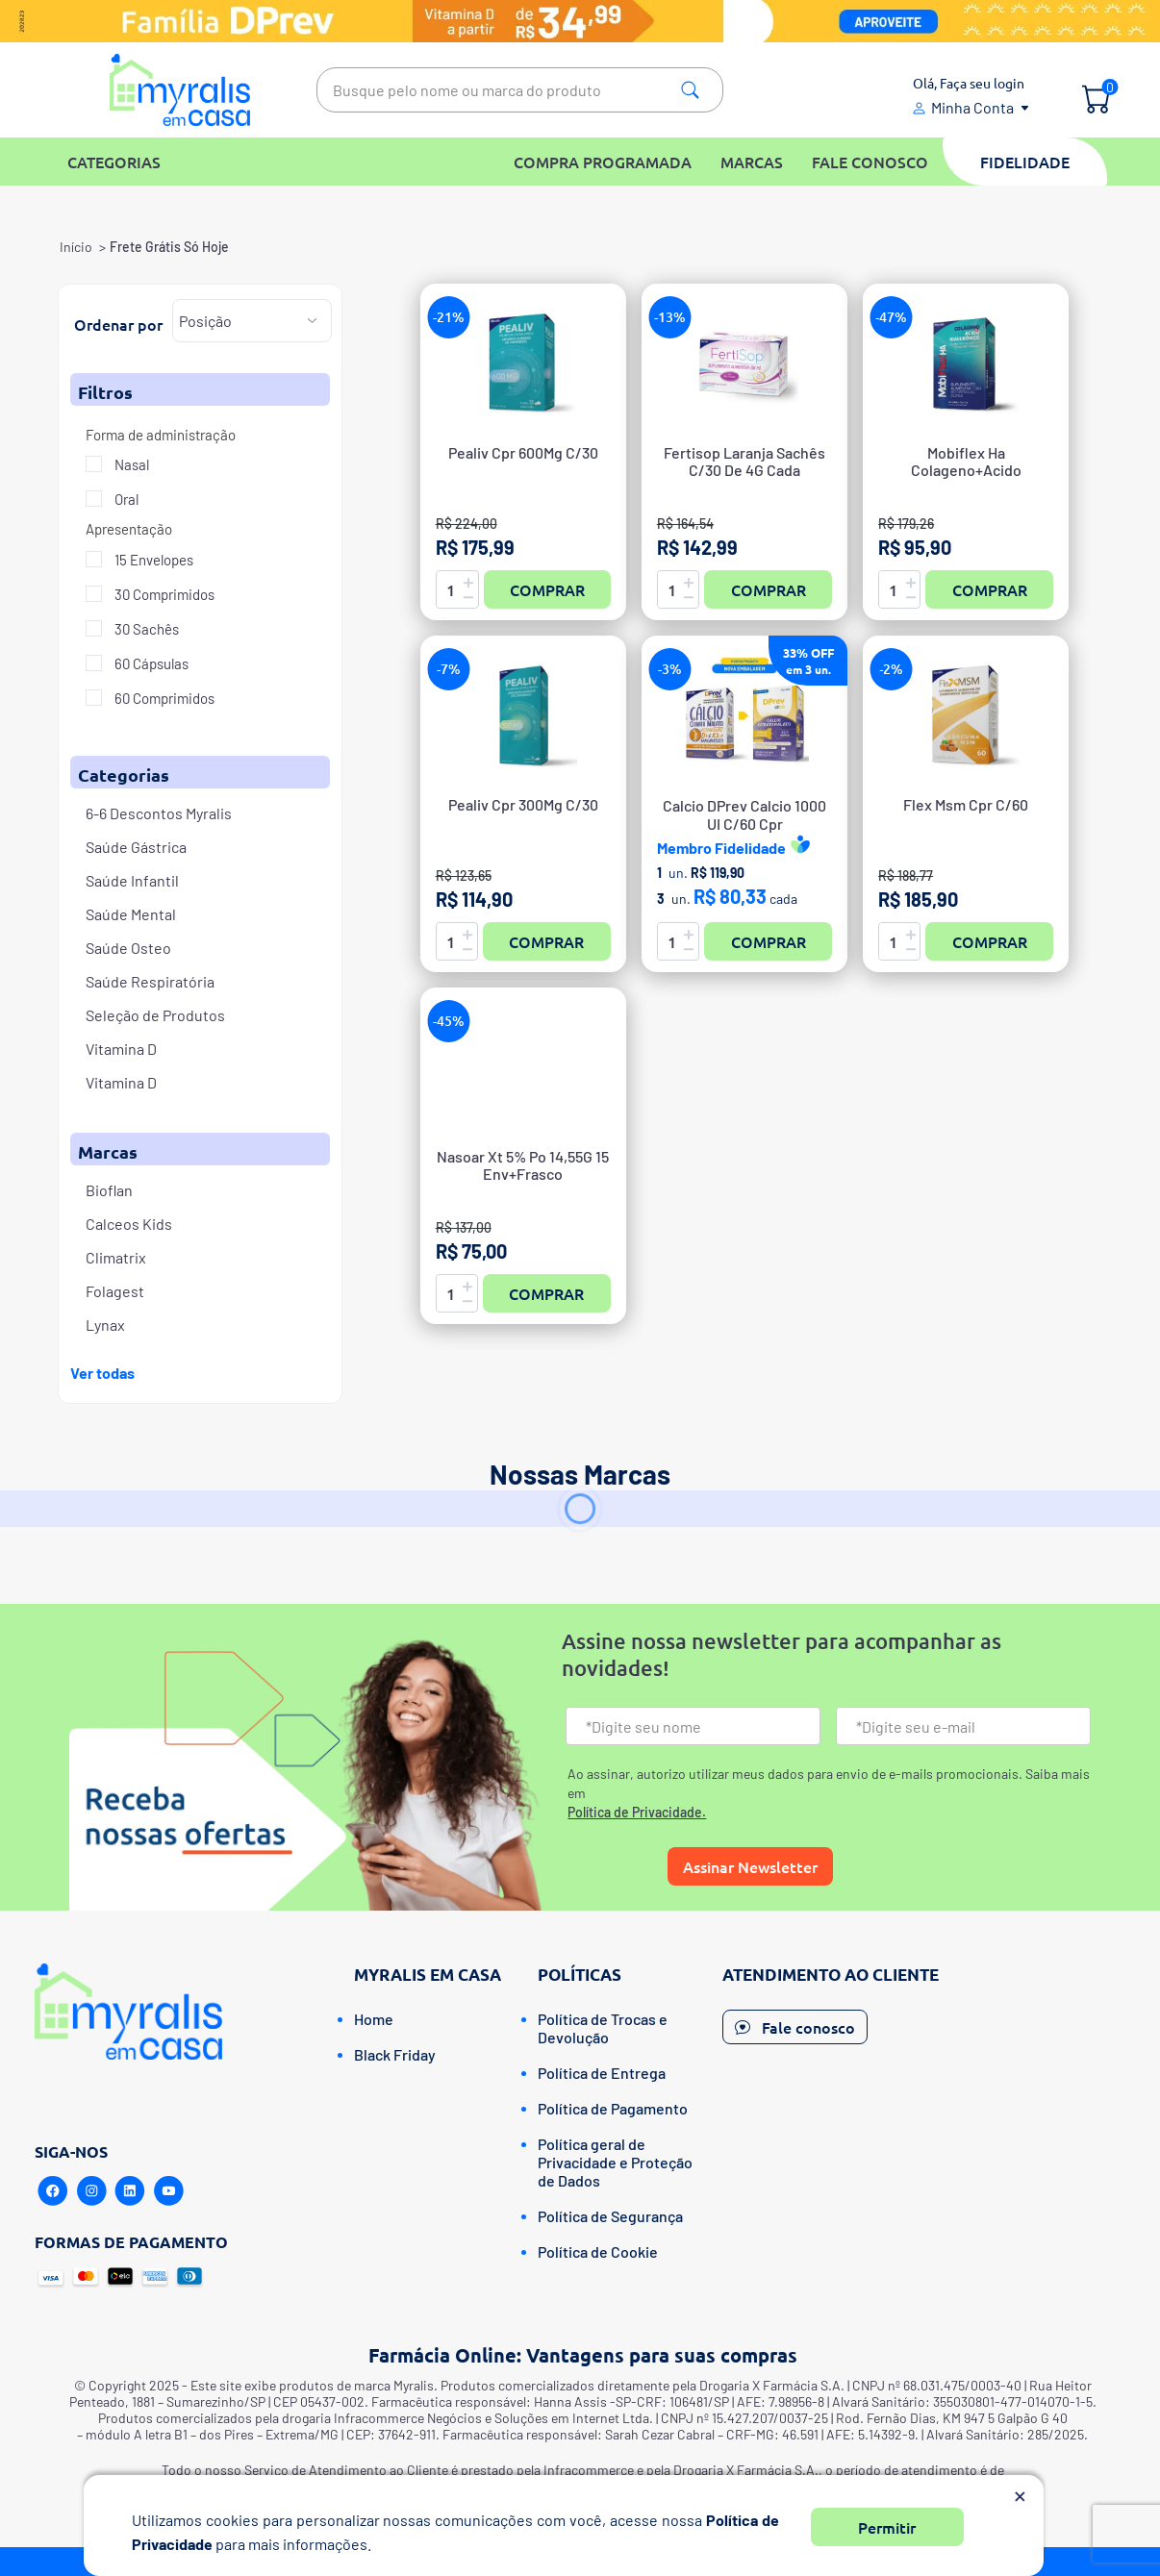  Describe the element at coordinates (155, 1015) in the screenshot. I see `Seleção de Produtos` at that location.